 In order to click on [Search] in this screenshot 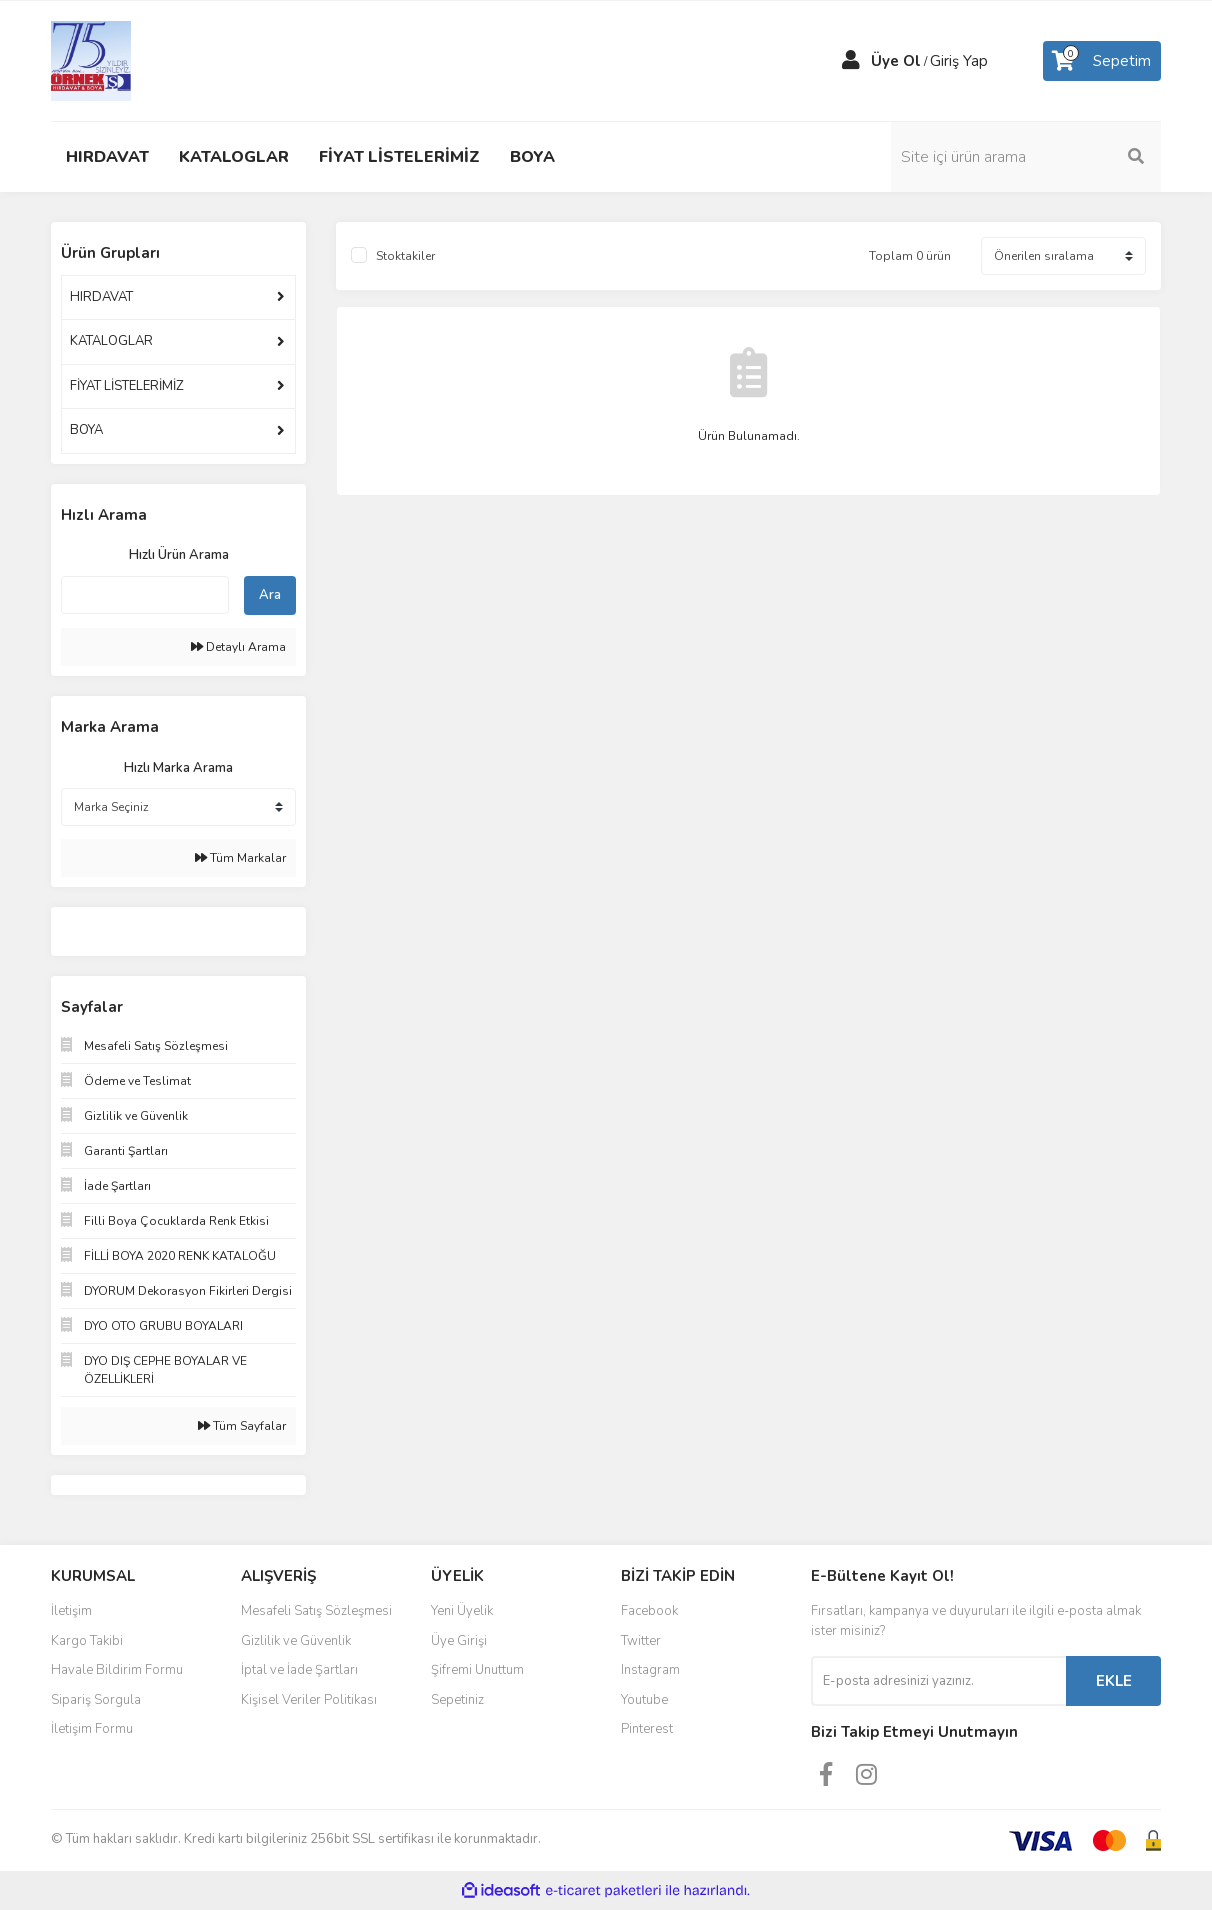, I will do `click(1026, 157)`.